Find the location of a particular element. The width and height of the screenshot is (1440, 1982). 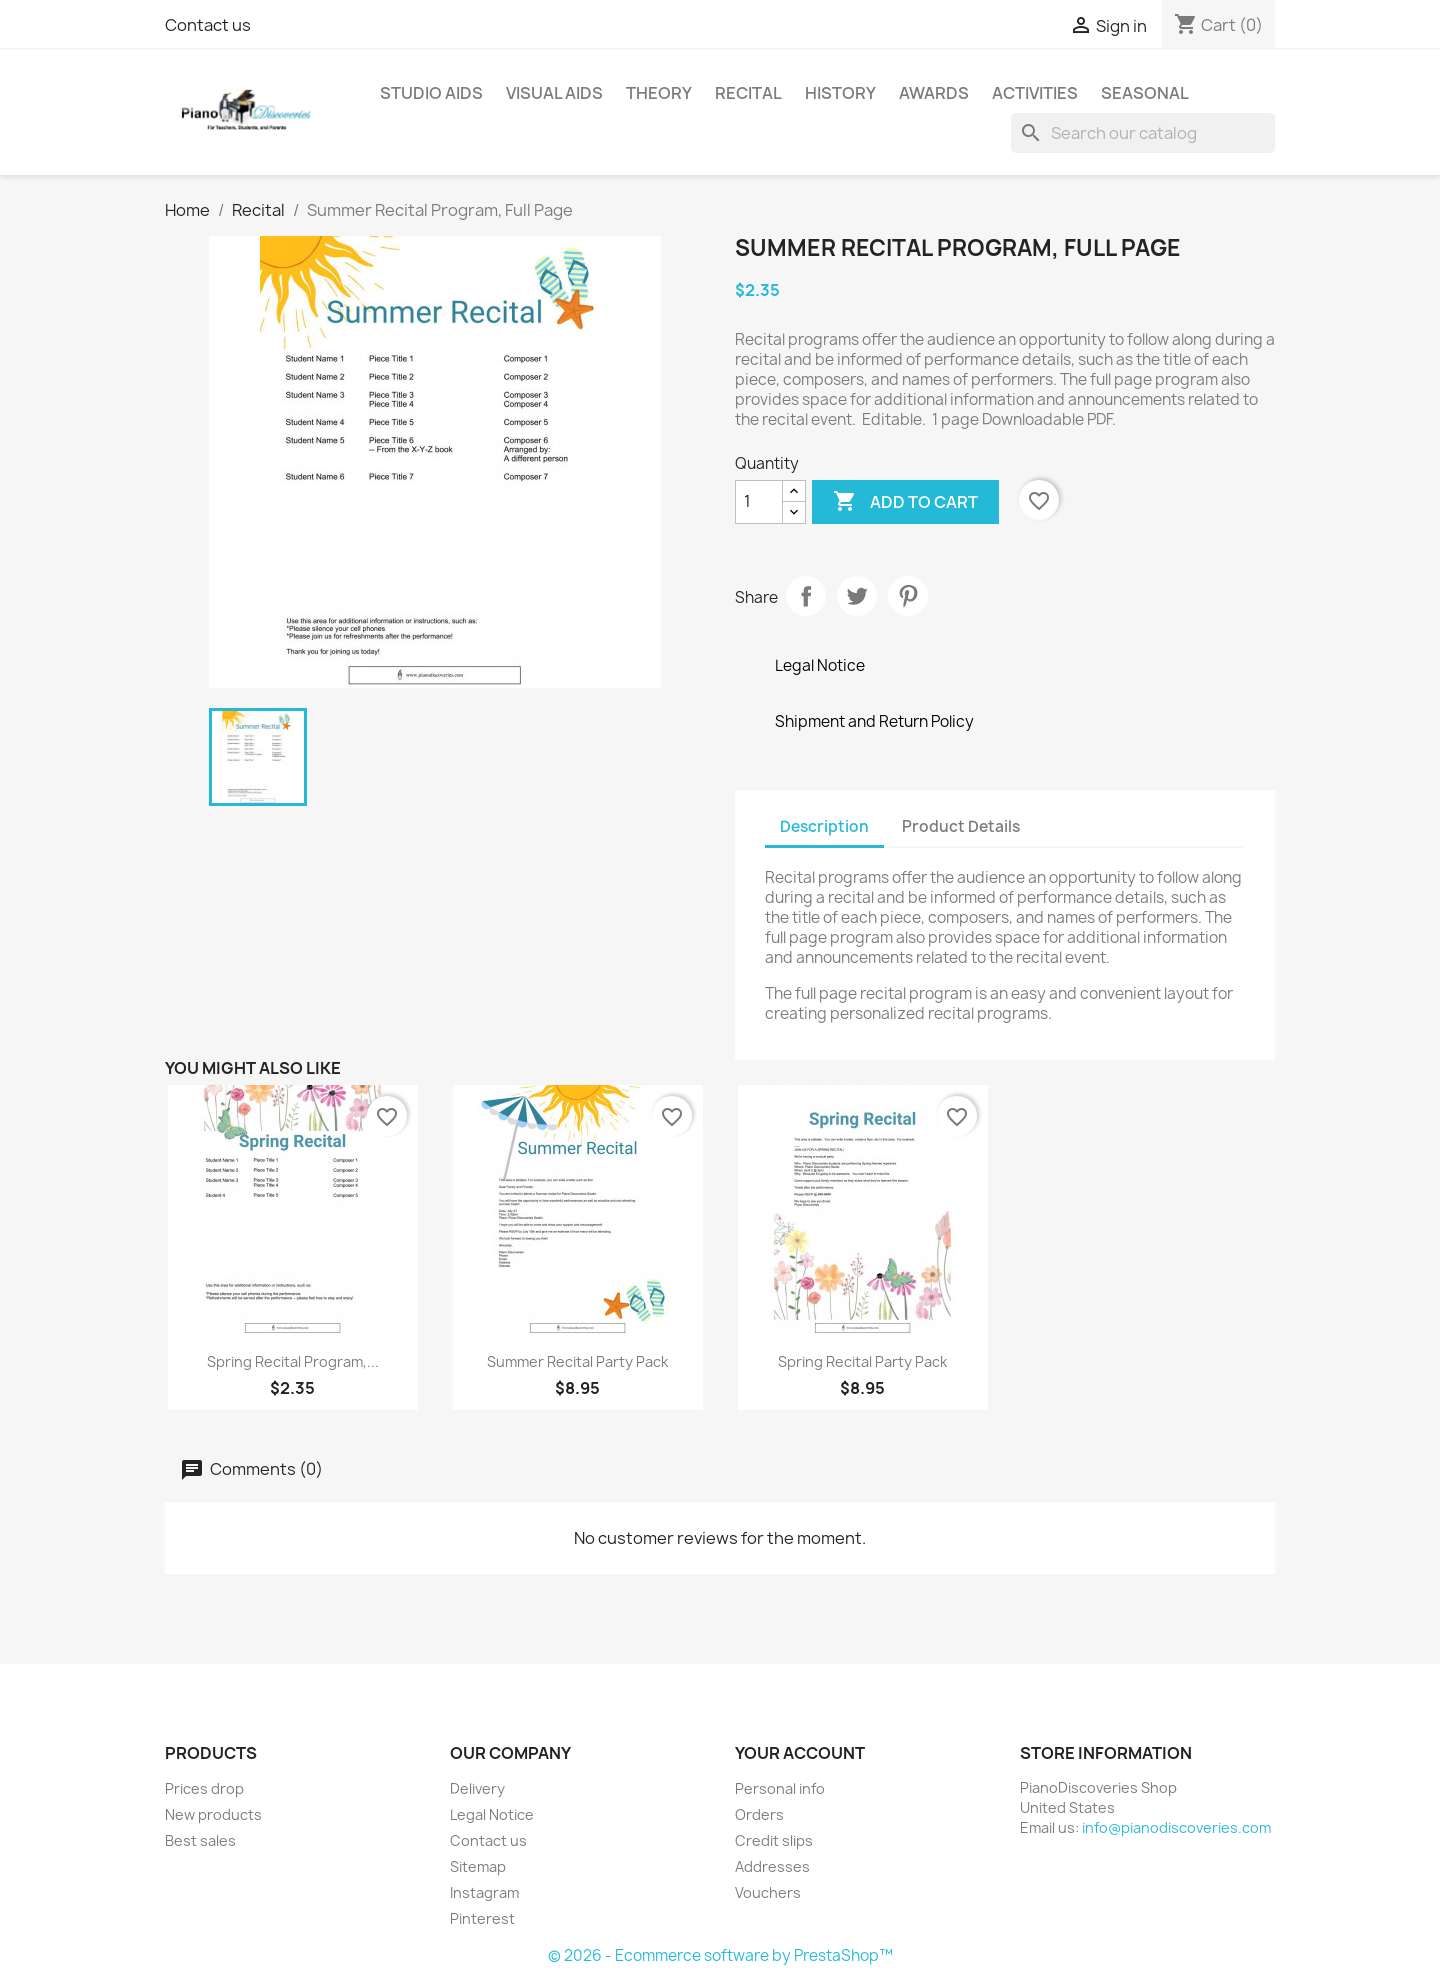

[Quantity] is located at coordinates (759, 502).